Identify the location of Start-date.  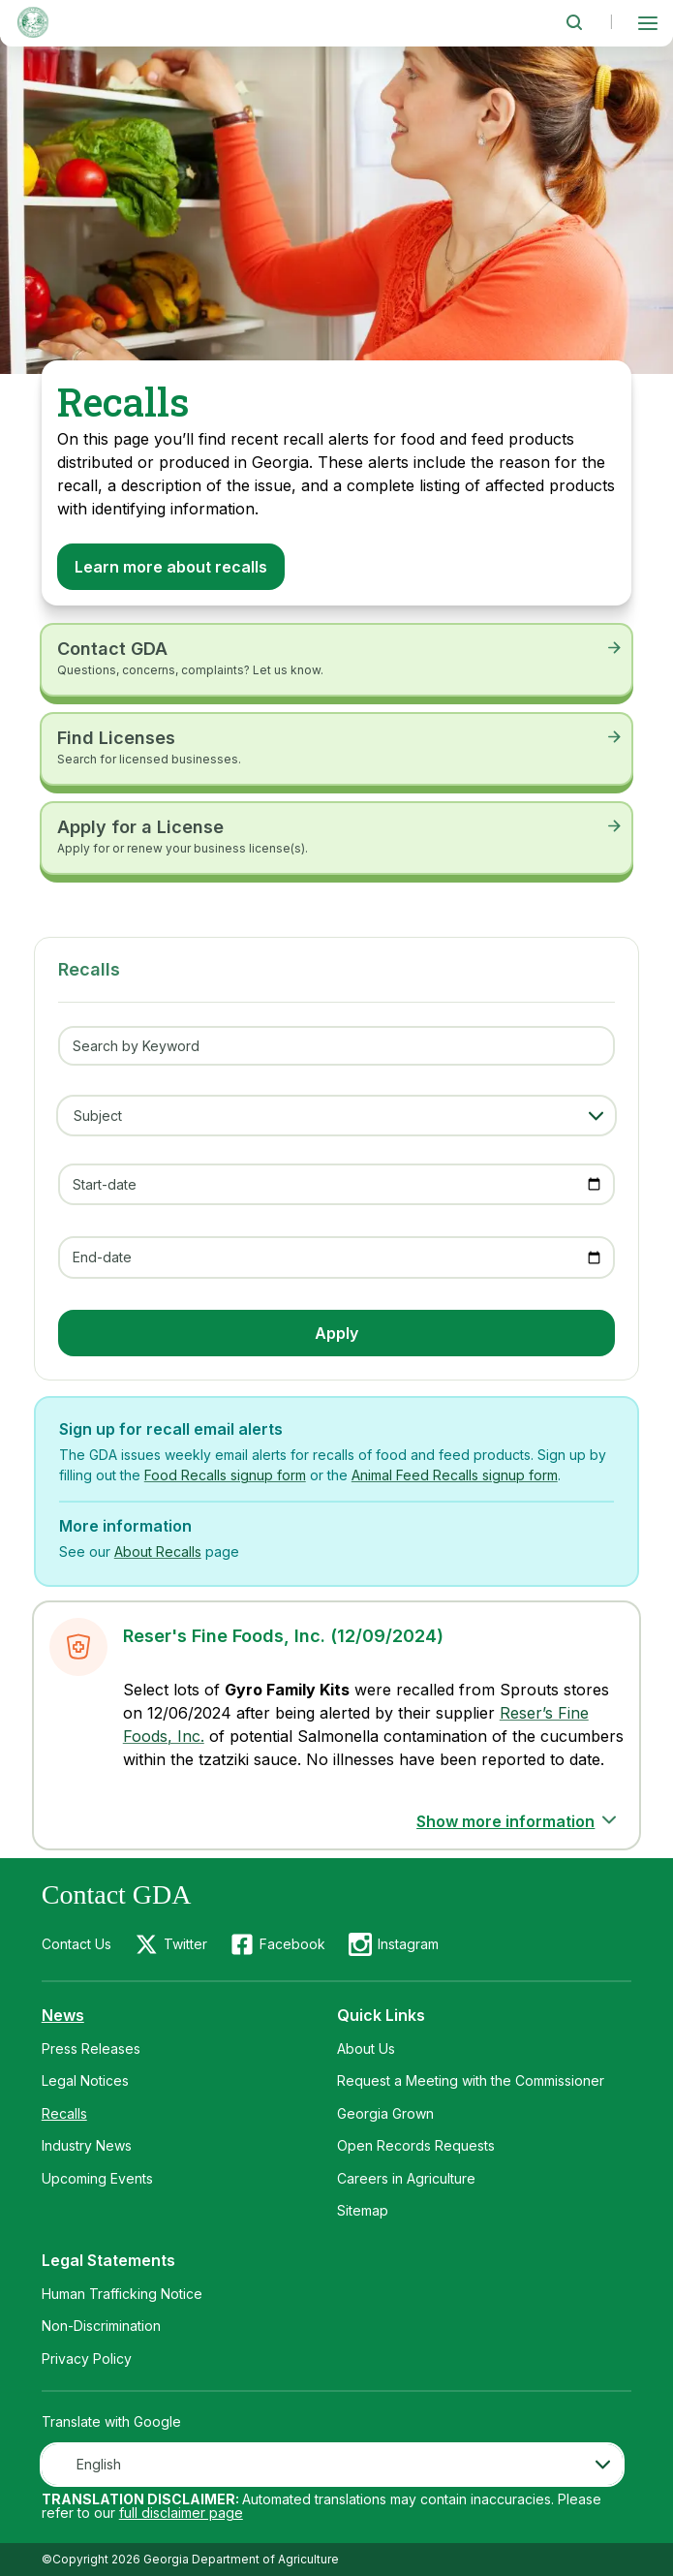
(105, 1184).